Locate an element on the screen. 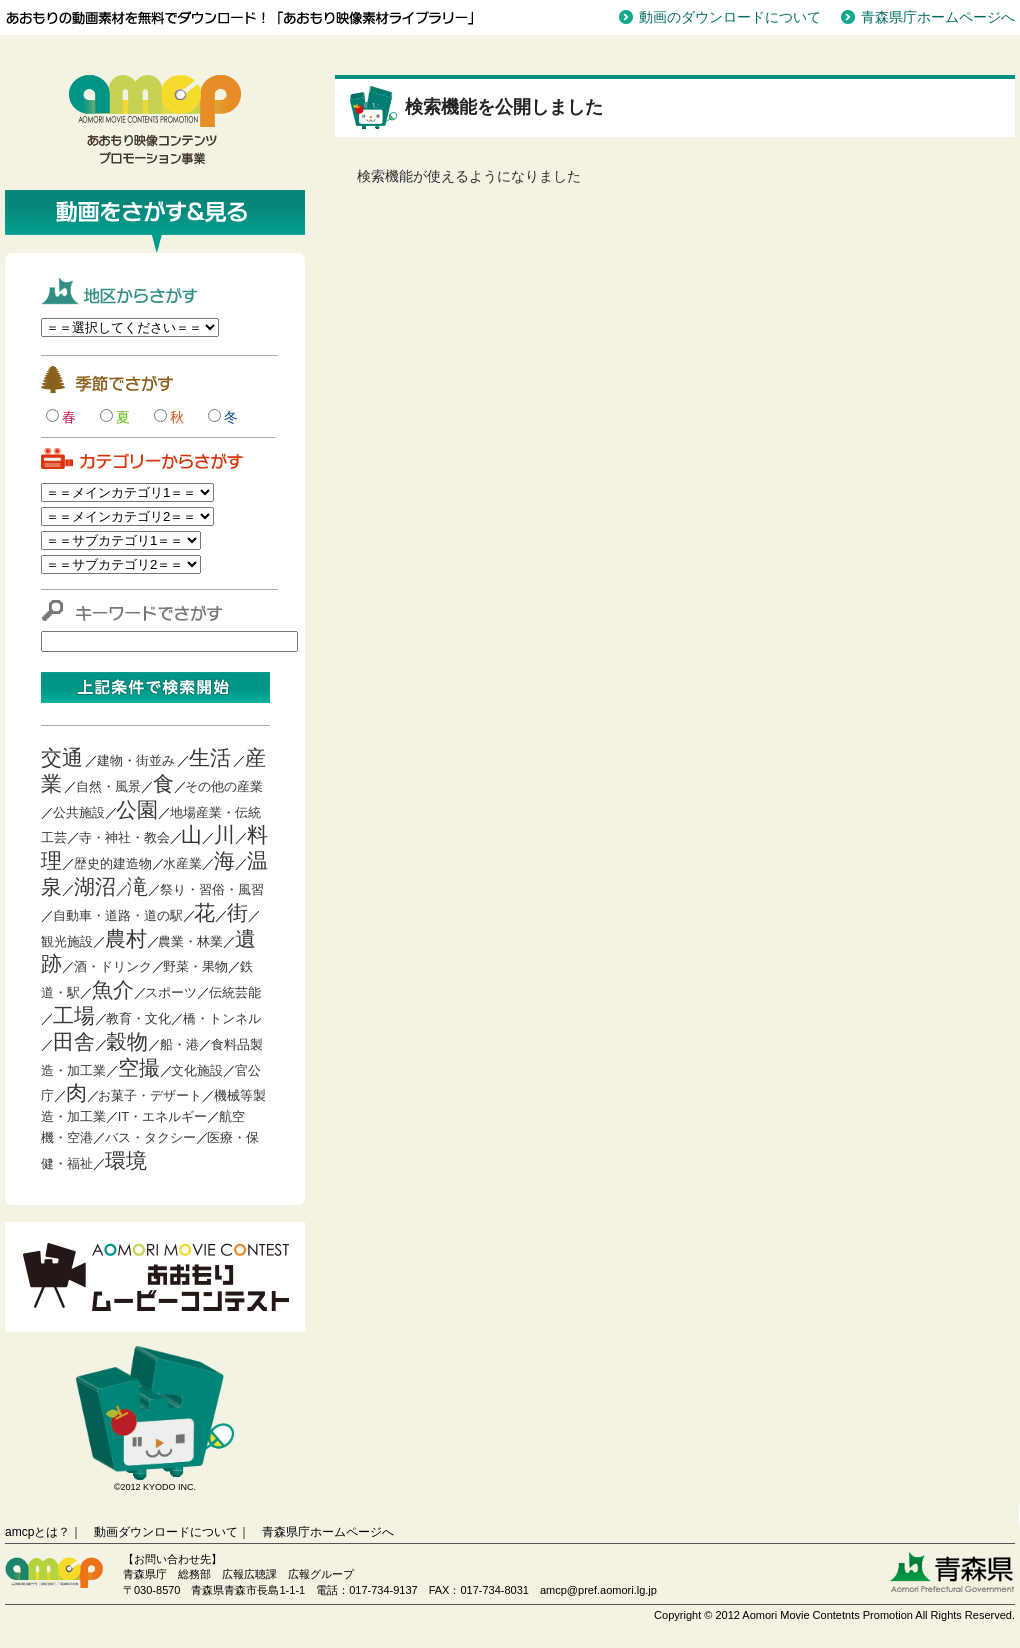 The height and width of the screenshot is (1648, 1020). 水産業 is located at coordinates (182, 863).